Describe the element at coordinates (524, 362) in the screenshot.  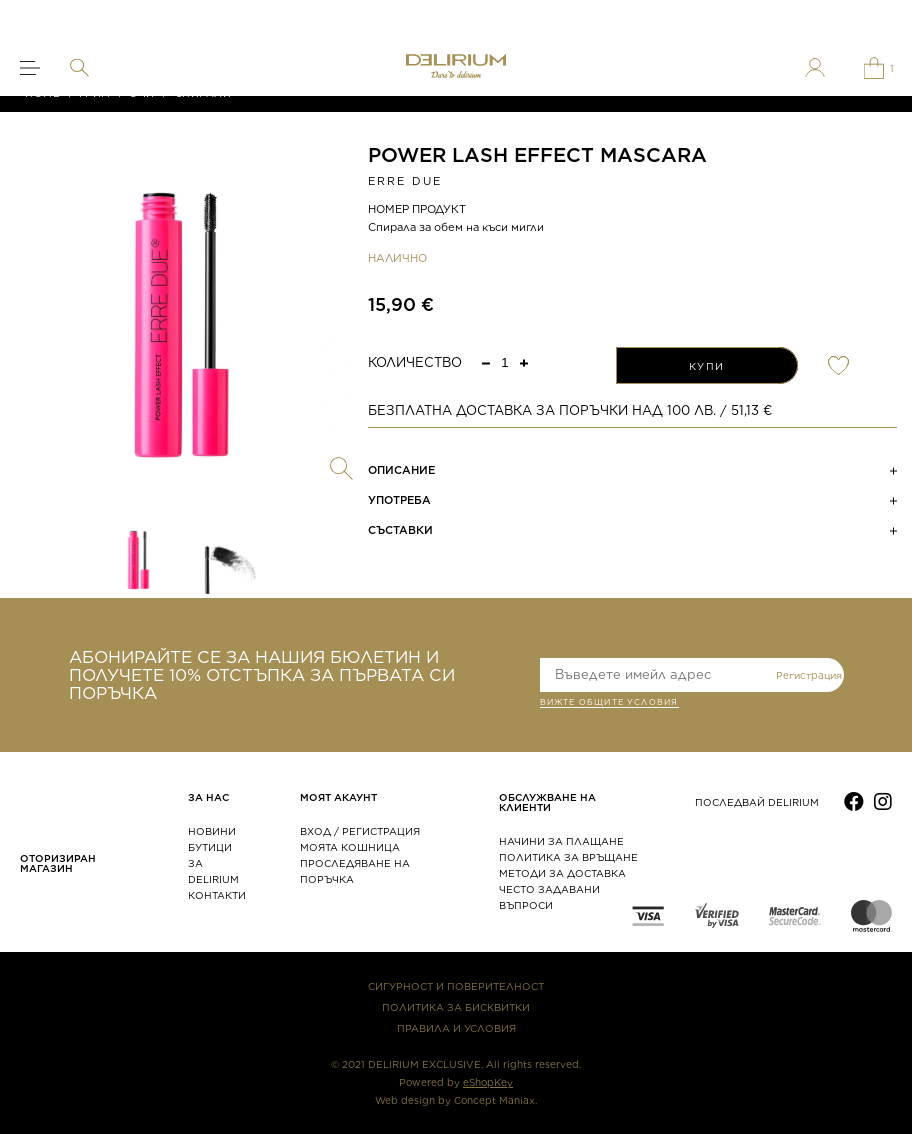
I see `[button]` at that location.